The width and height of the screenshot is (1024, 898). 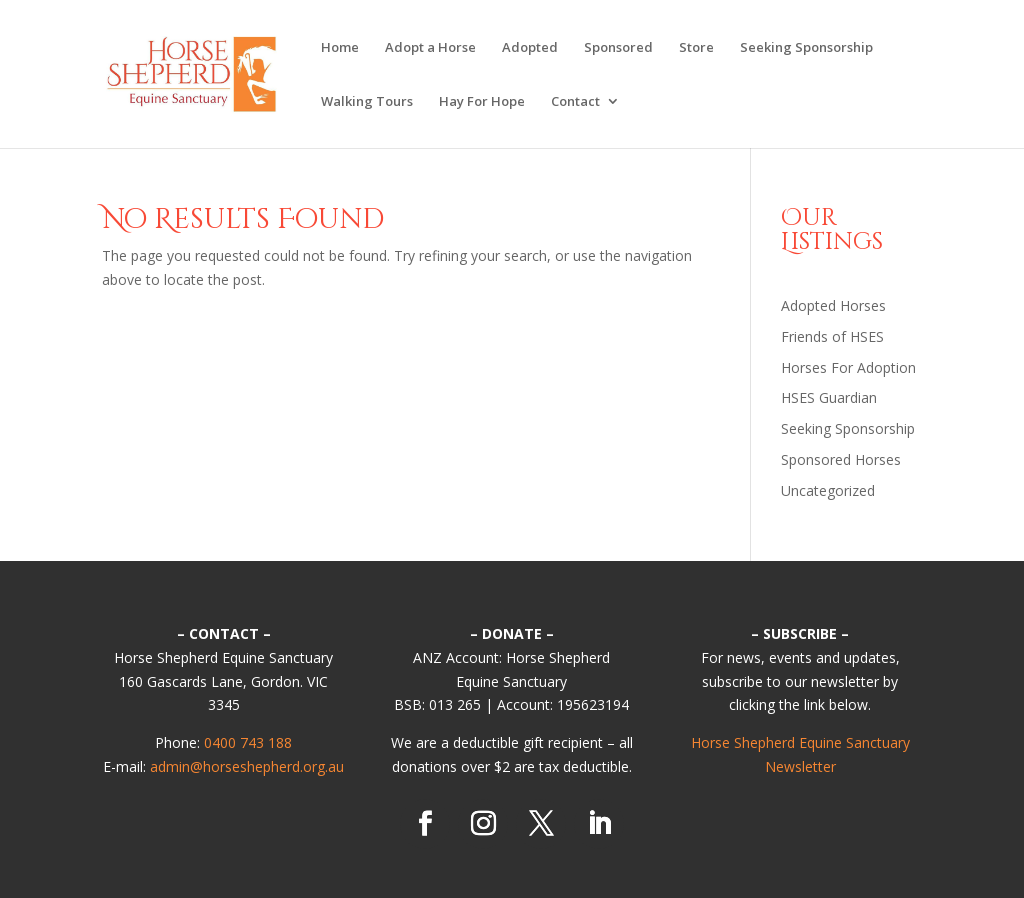 What do you see at coordinates (848, 367) in the screenshot?
I see `Horses For Adoption` at bounding box center [848, 367].